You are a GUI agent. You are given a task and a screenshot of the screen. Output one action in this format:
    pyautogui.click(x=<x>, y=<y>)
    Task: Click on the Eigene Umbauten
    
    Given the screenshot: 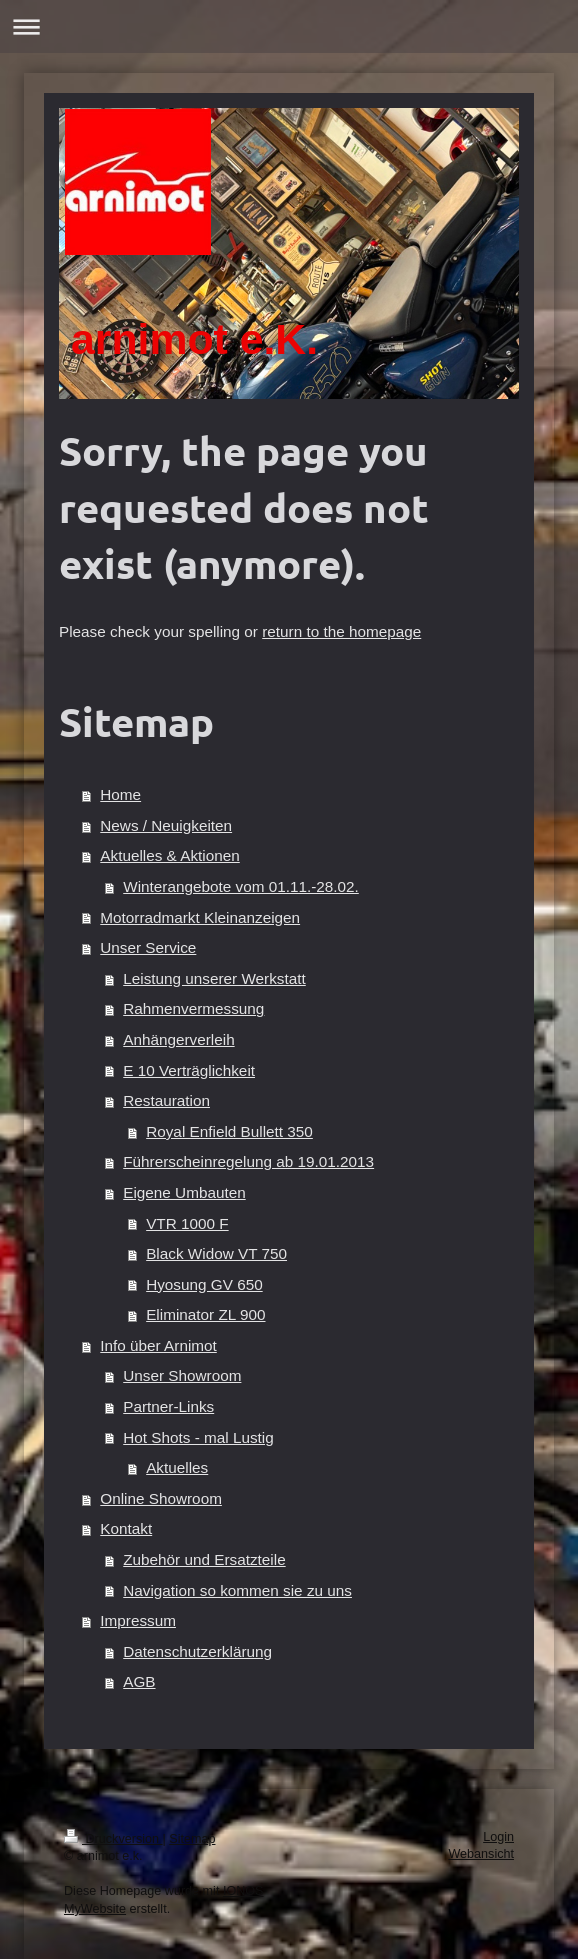 What is the action you would take?
    pyautogui.click(x=184, y=1192)
    